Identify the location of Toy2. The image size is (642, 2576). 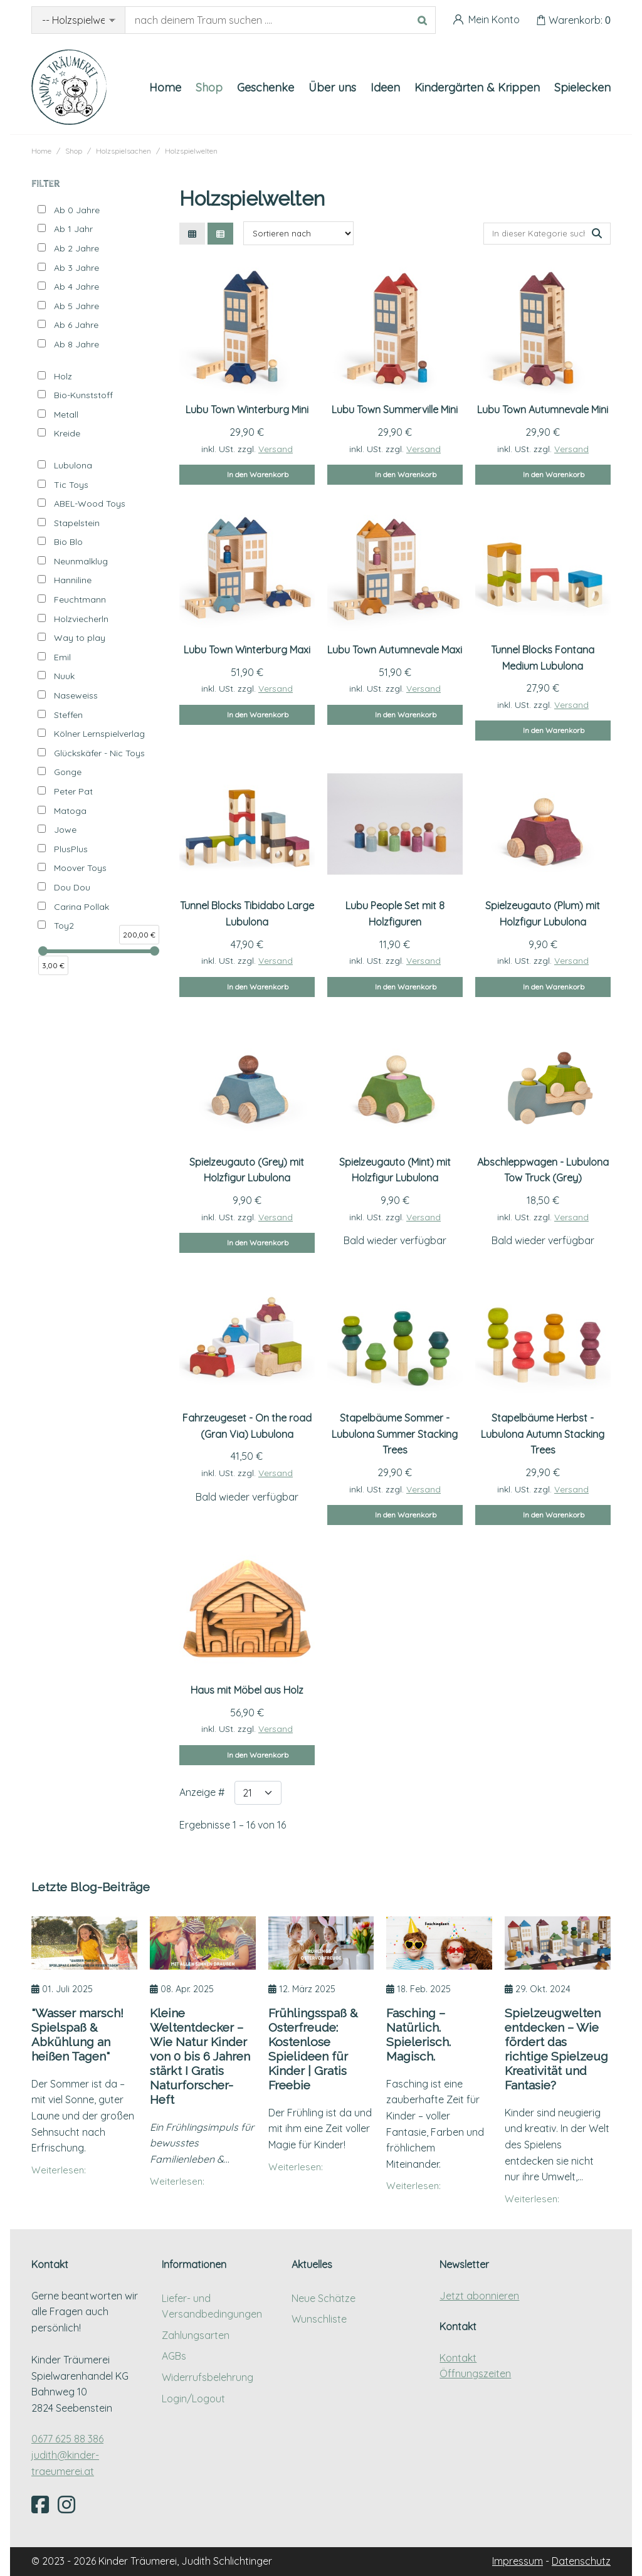
(64, 925).